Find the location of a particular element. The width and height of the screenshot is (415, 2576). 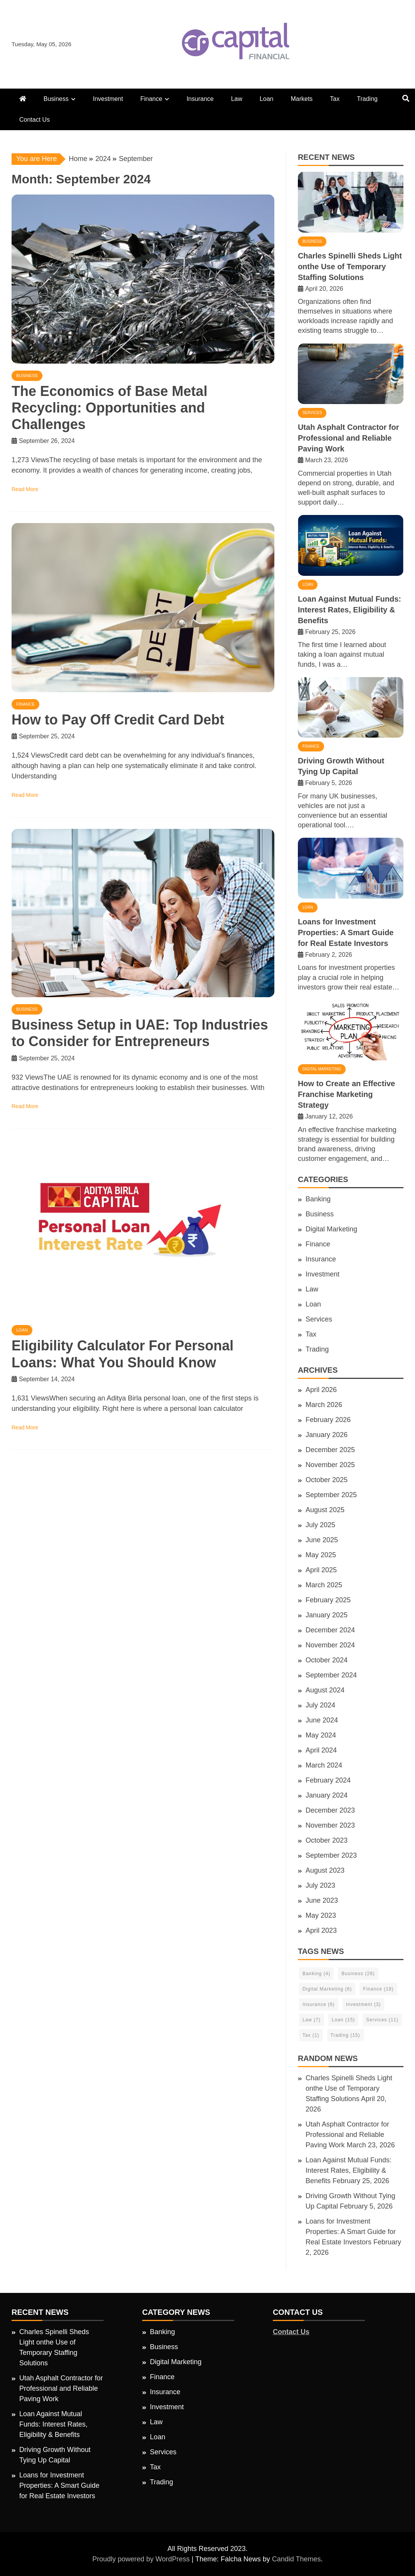

May 2025 is located at coordinates (321, 1555).